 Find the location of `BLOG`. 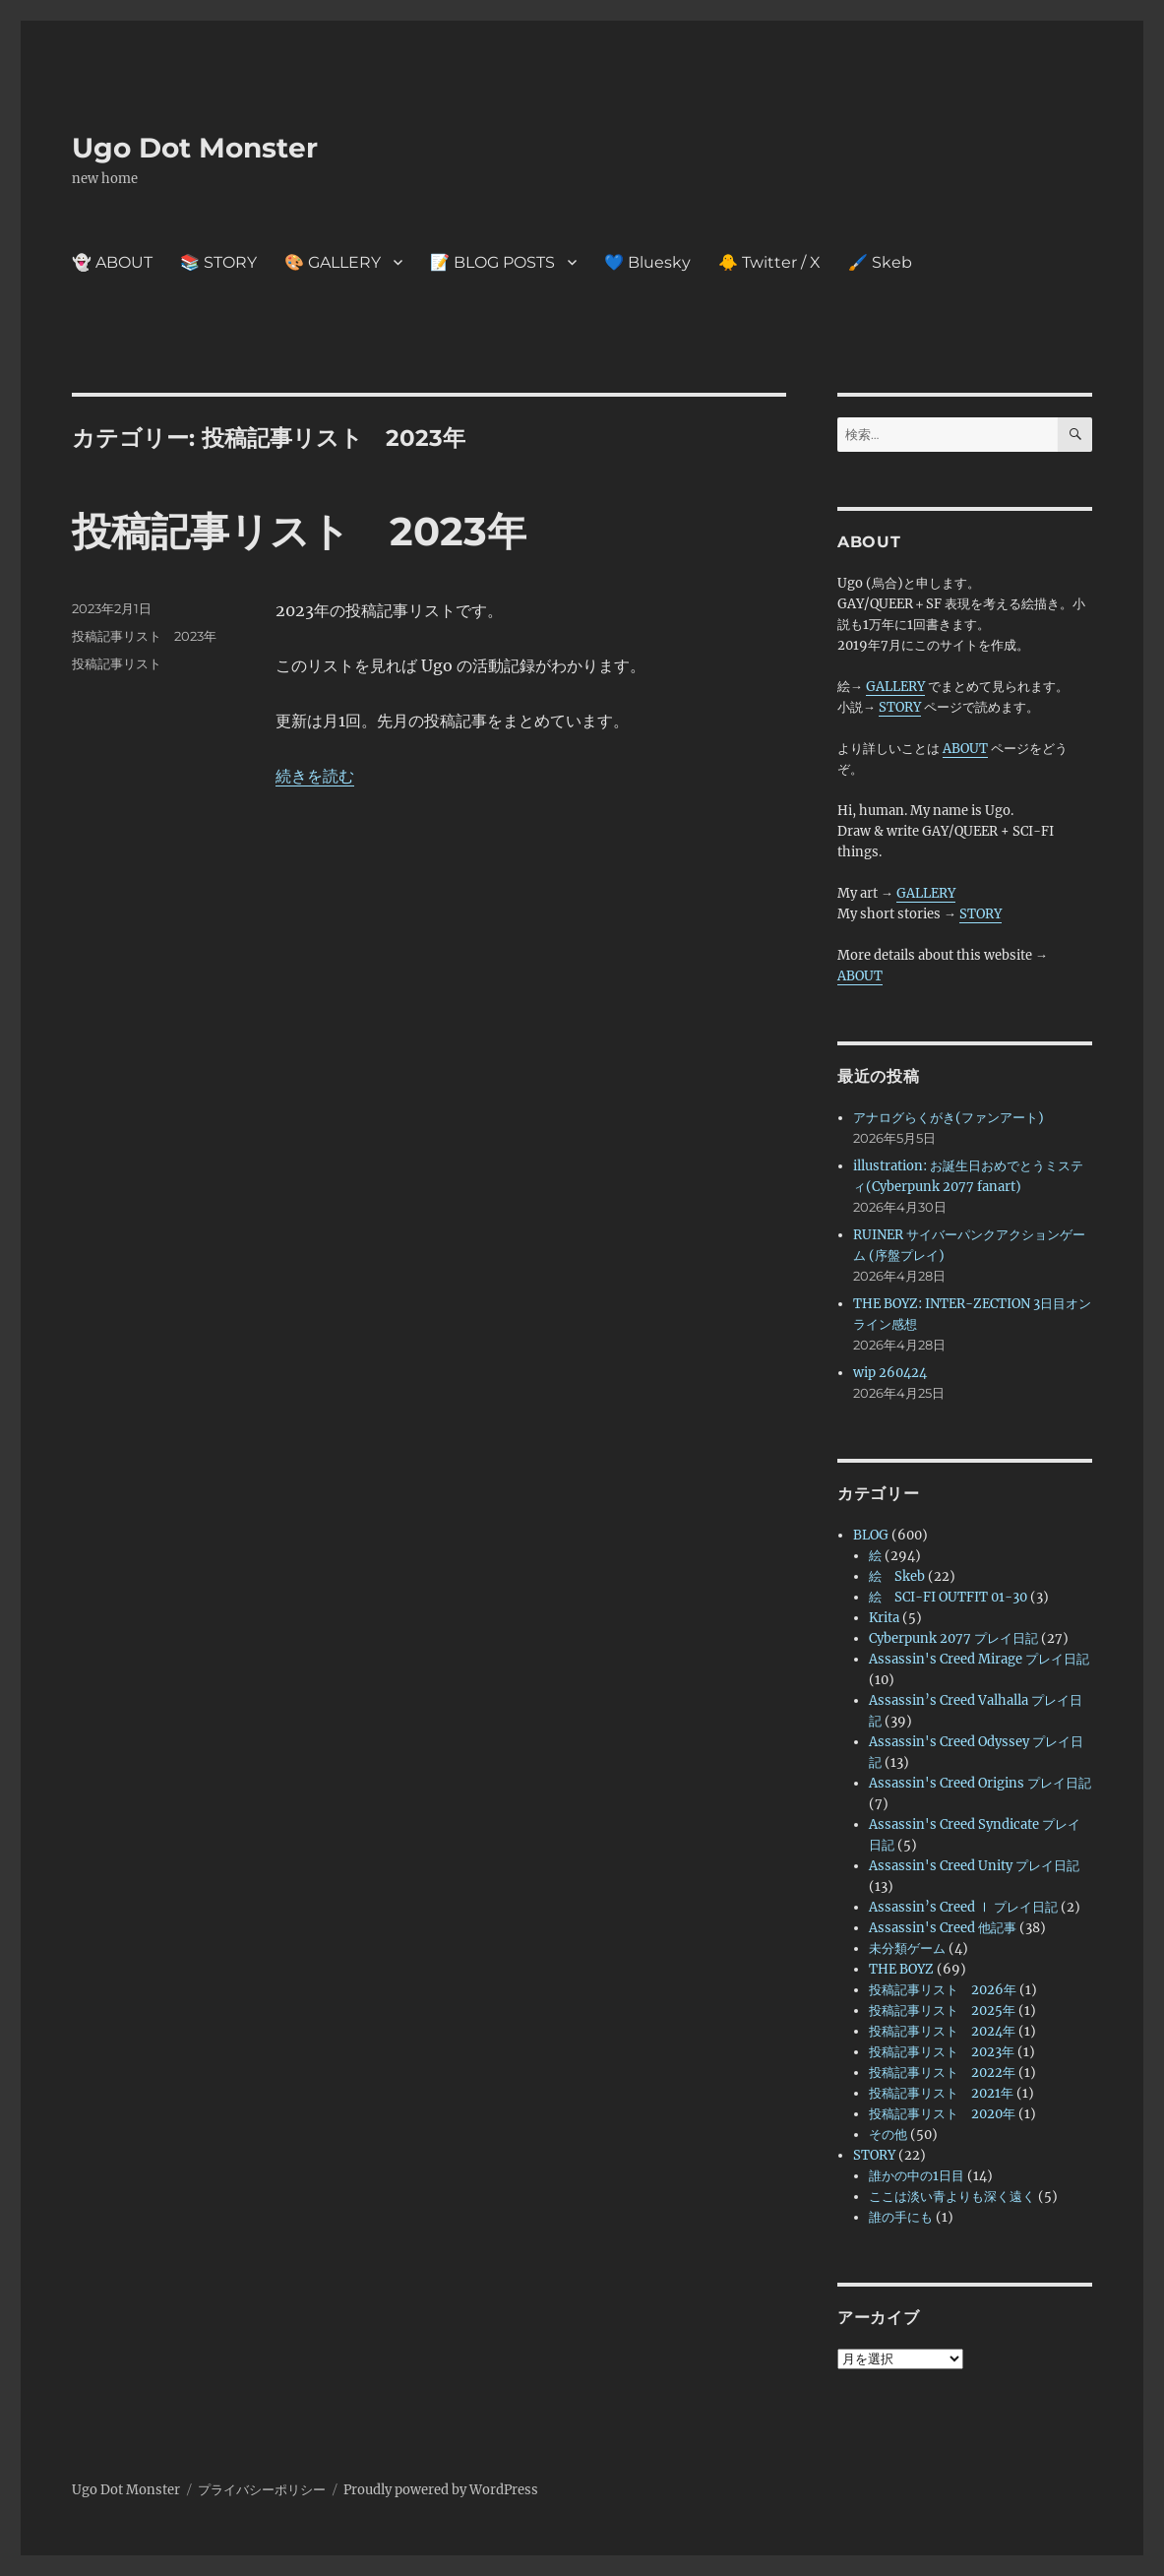

BLOG is located at coordinates (870, 1535).